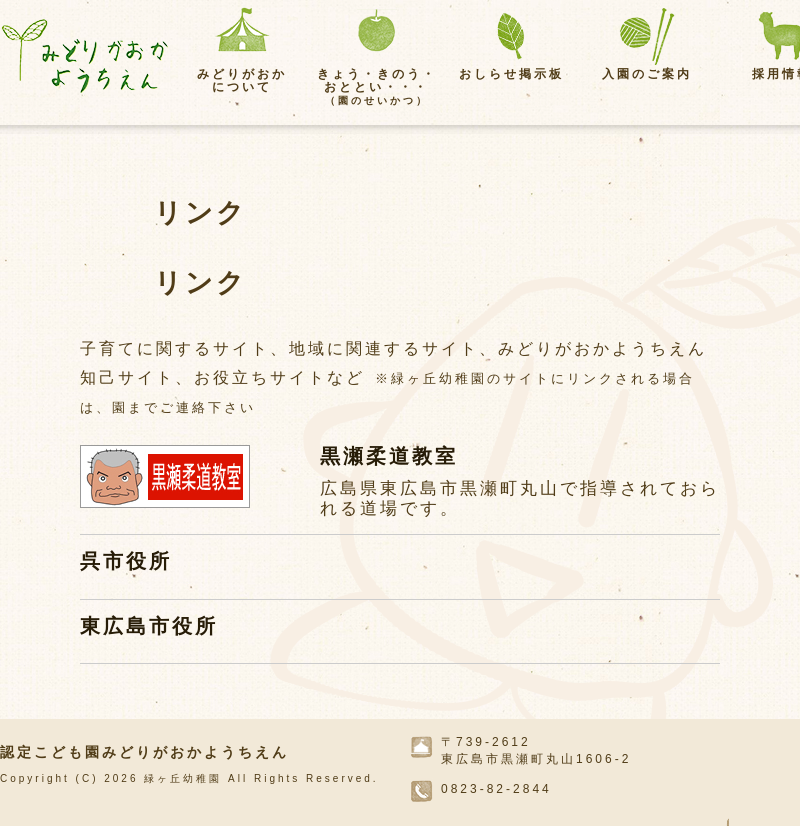 The image size is (800, 826). Describe the element at coordinates (126, 561) in the screenshot. I see `呉市役所` at that location.